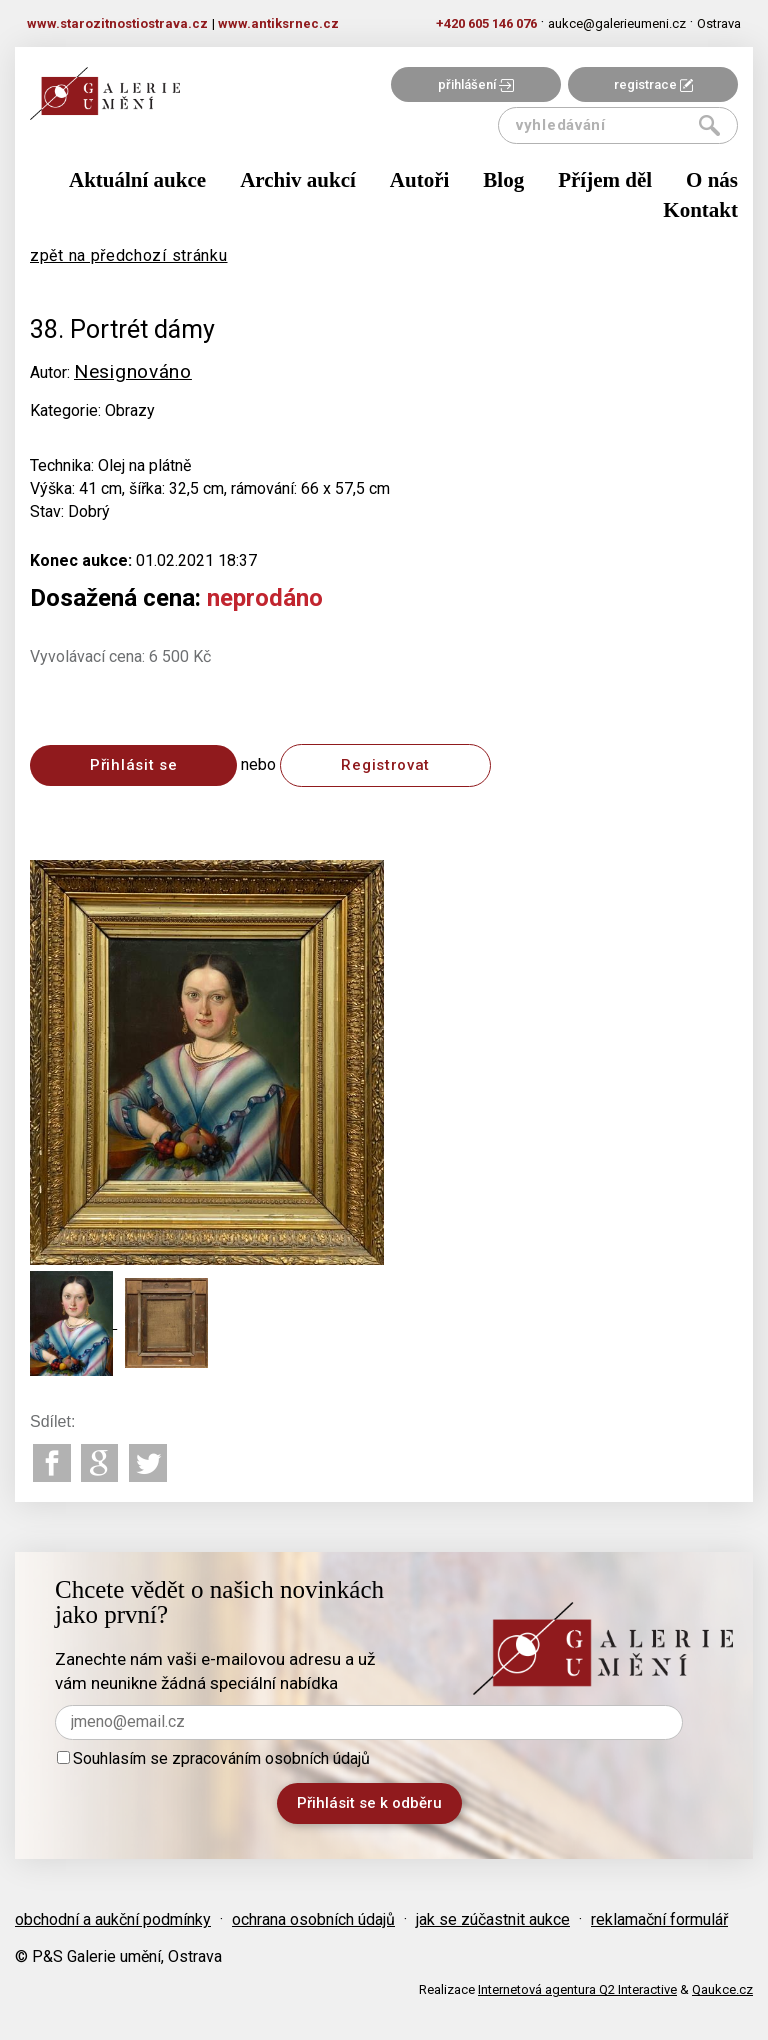 Image resolution: width=768 pixels, height=2040 pixels. Describe the element at coordinates (493, 1919) in the screenshot. I see `jak se zúčastnit aukce` at that location.